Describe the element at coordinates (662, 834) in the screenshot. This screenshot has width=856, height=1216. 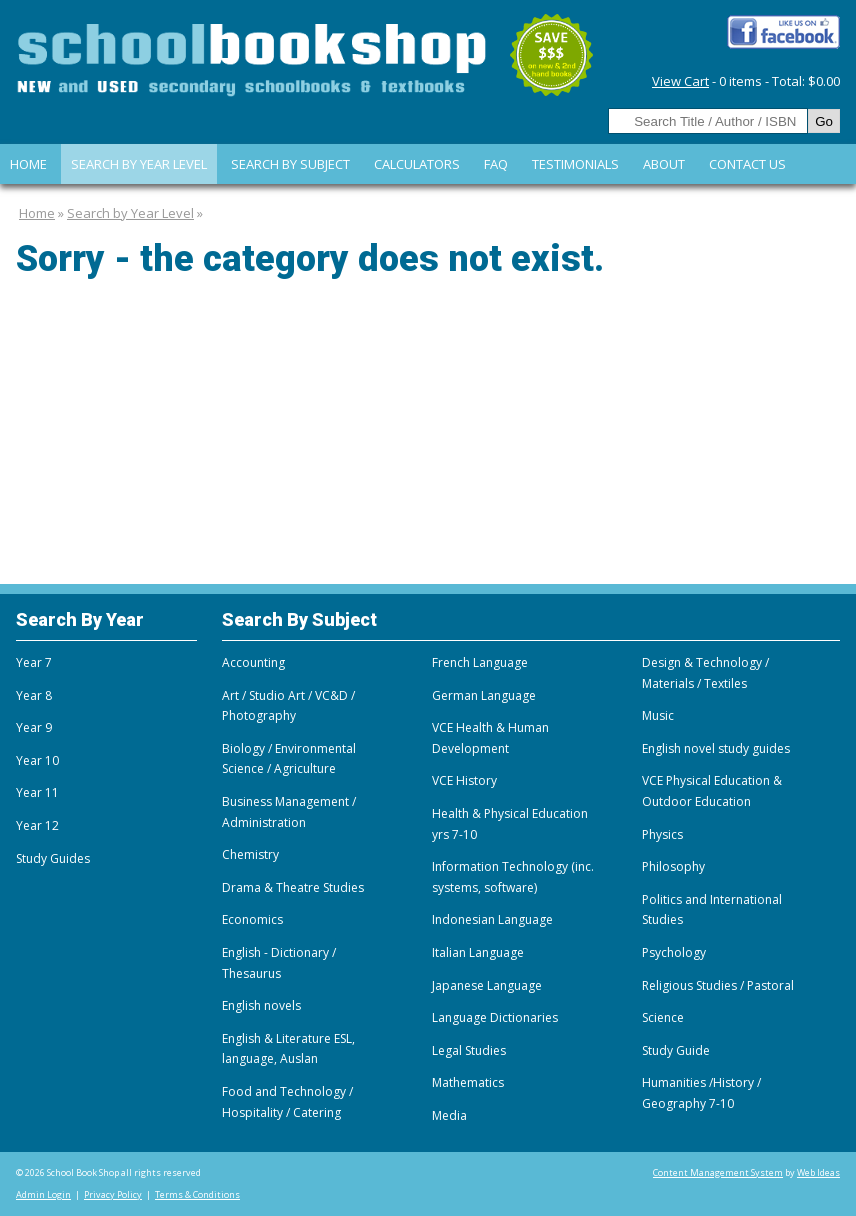
I see `Physics` at that location.